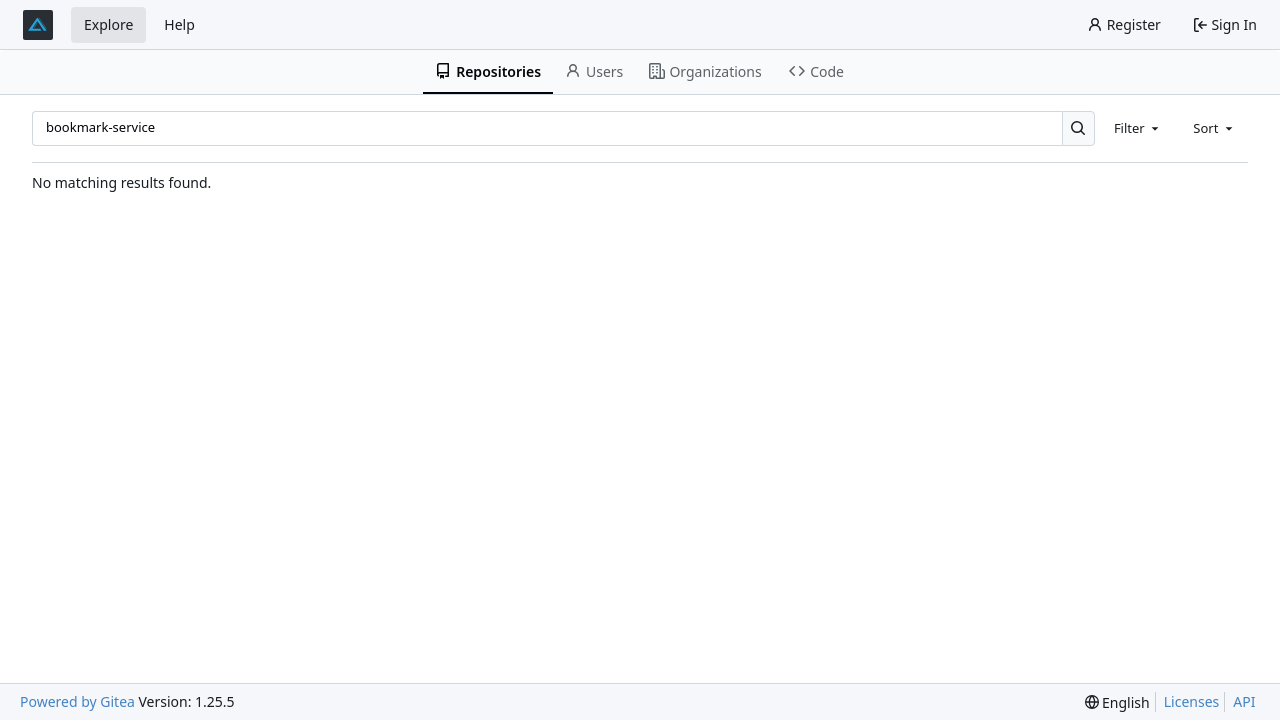 The image size is (1280, 720). I want to click on Explore, so click(108, 24).